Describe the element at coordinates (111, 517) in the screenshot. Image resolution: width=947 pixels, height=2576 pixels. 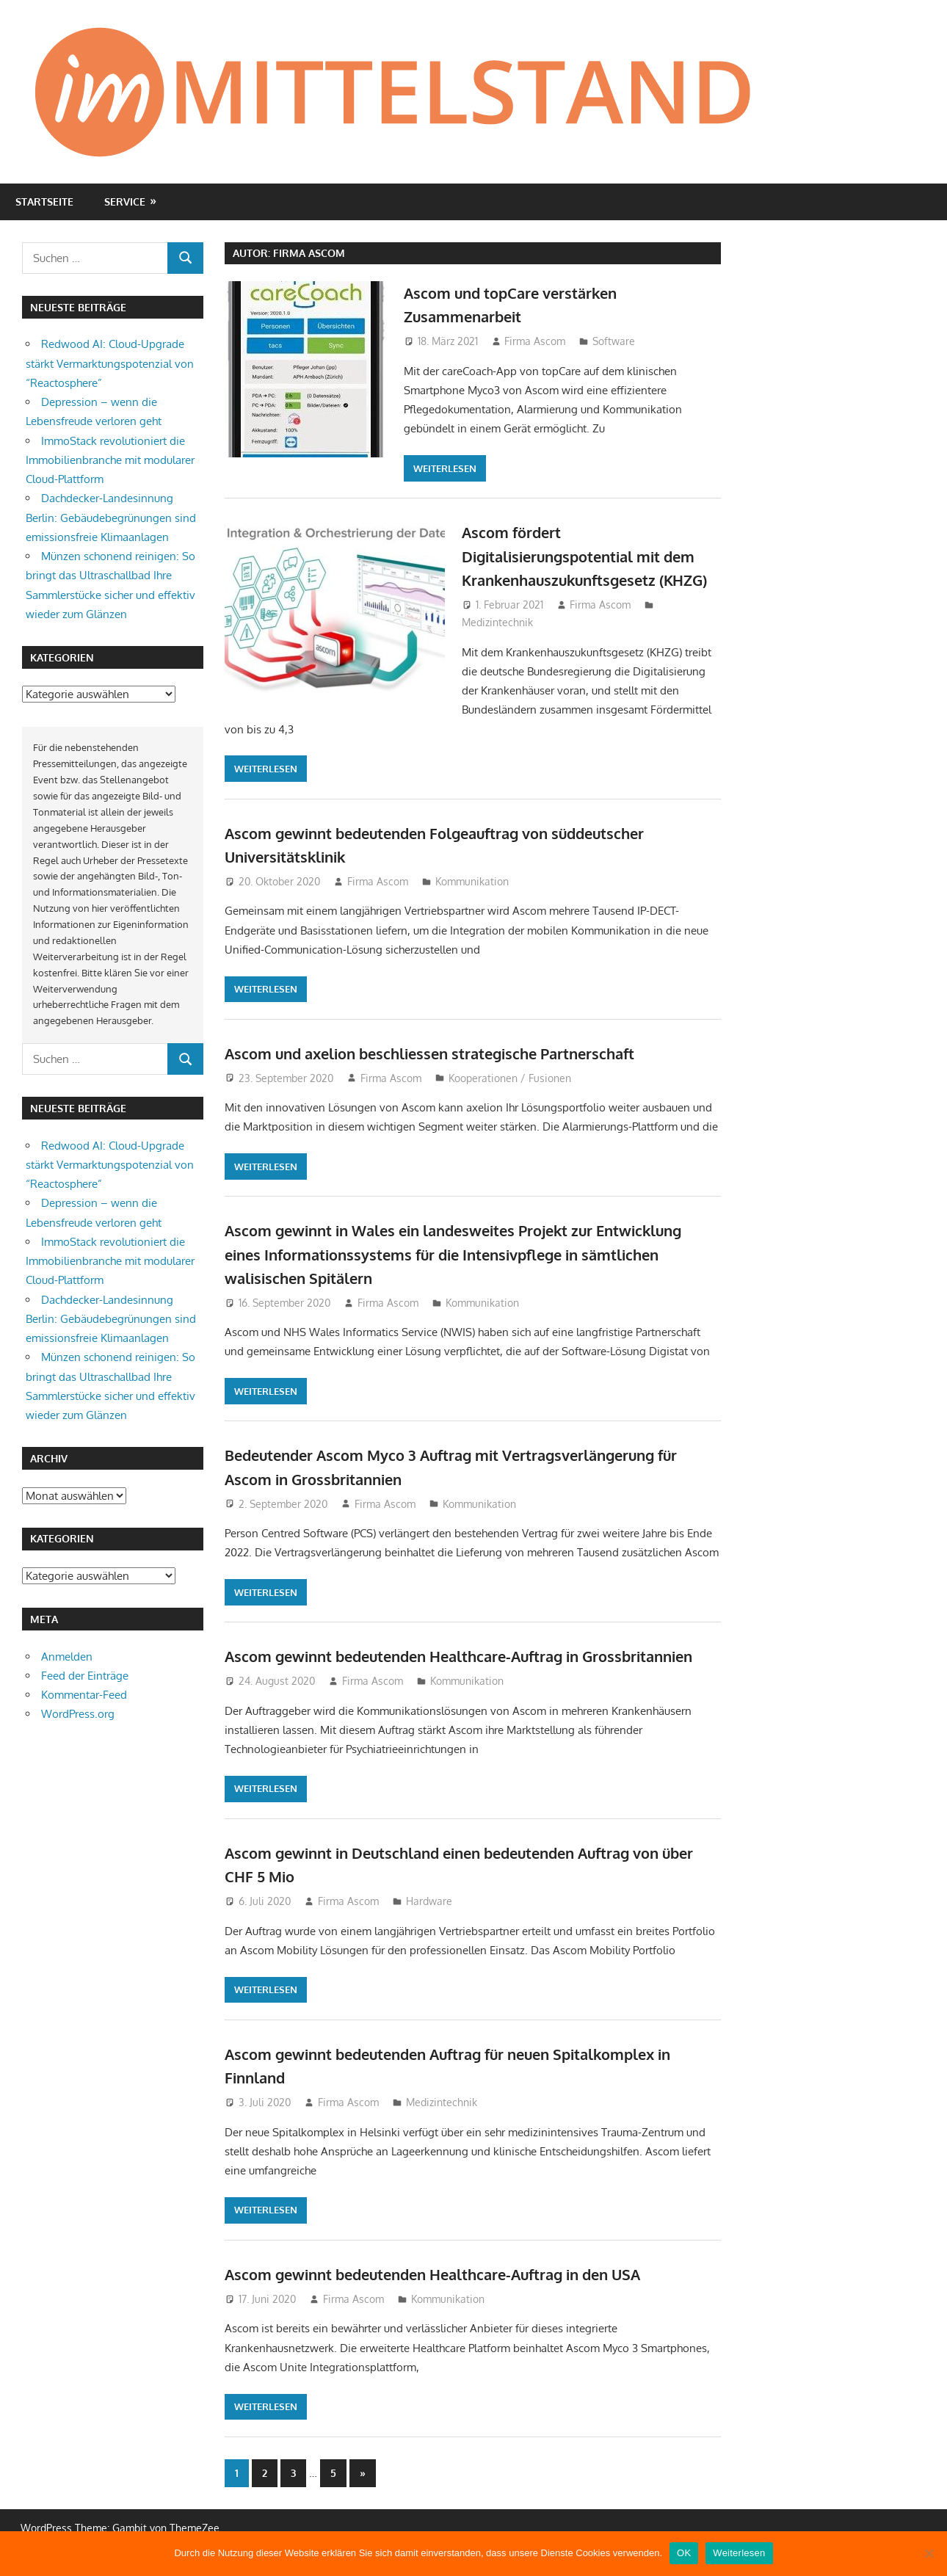
I see `Dachdecker-Landesinnung Berlin: Gebäudebegrünungen sind emissionsfreie Klimaanlagen` at that location.